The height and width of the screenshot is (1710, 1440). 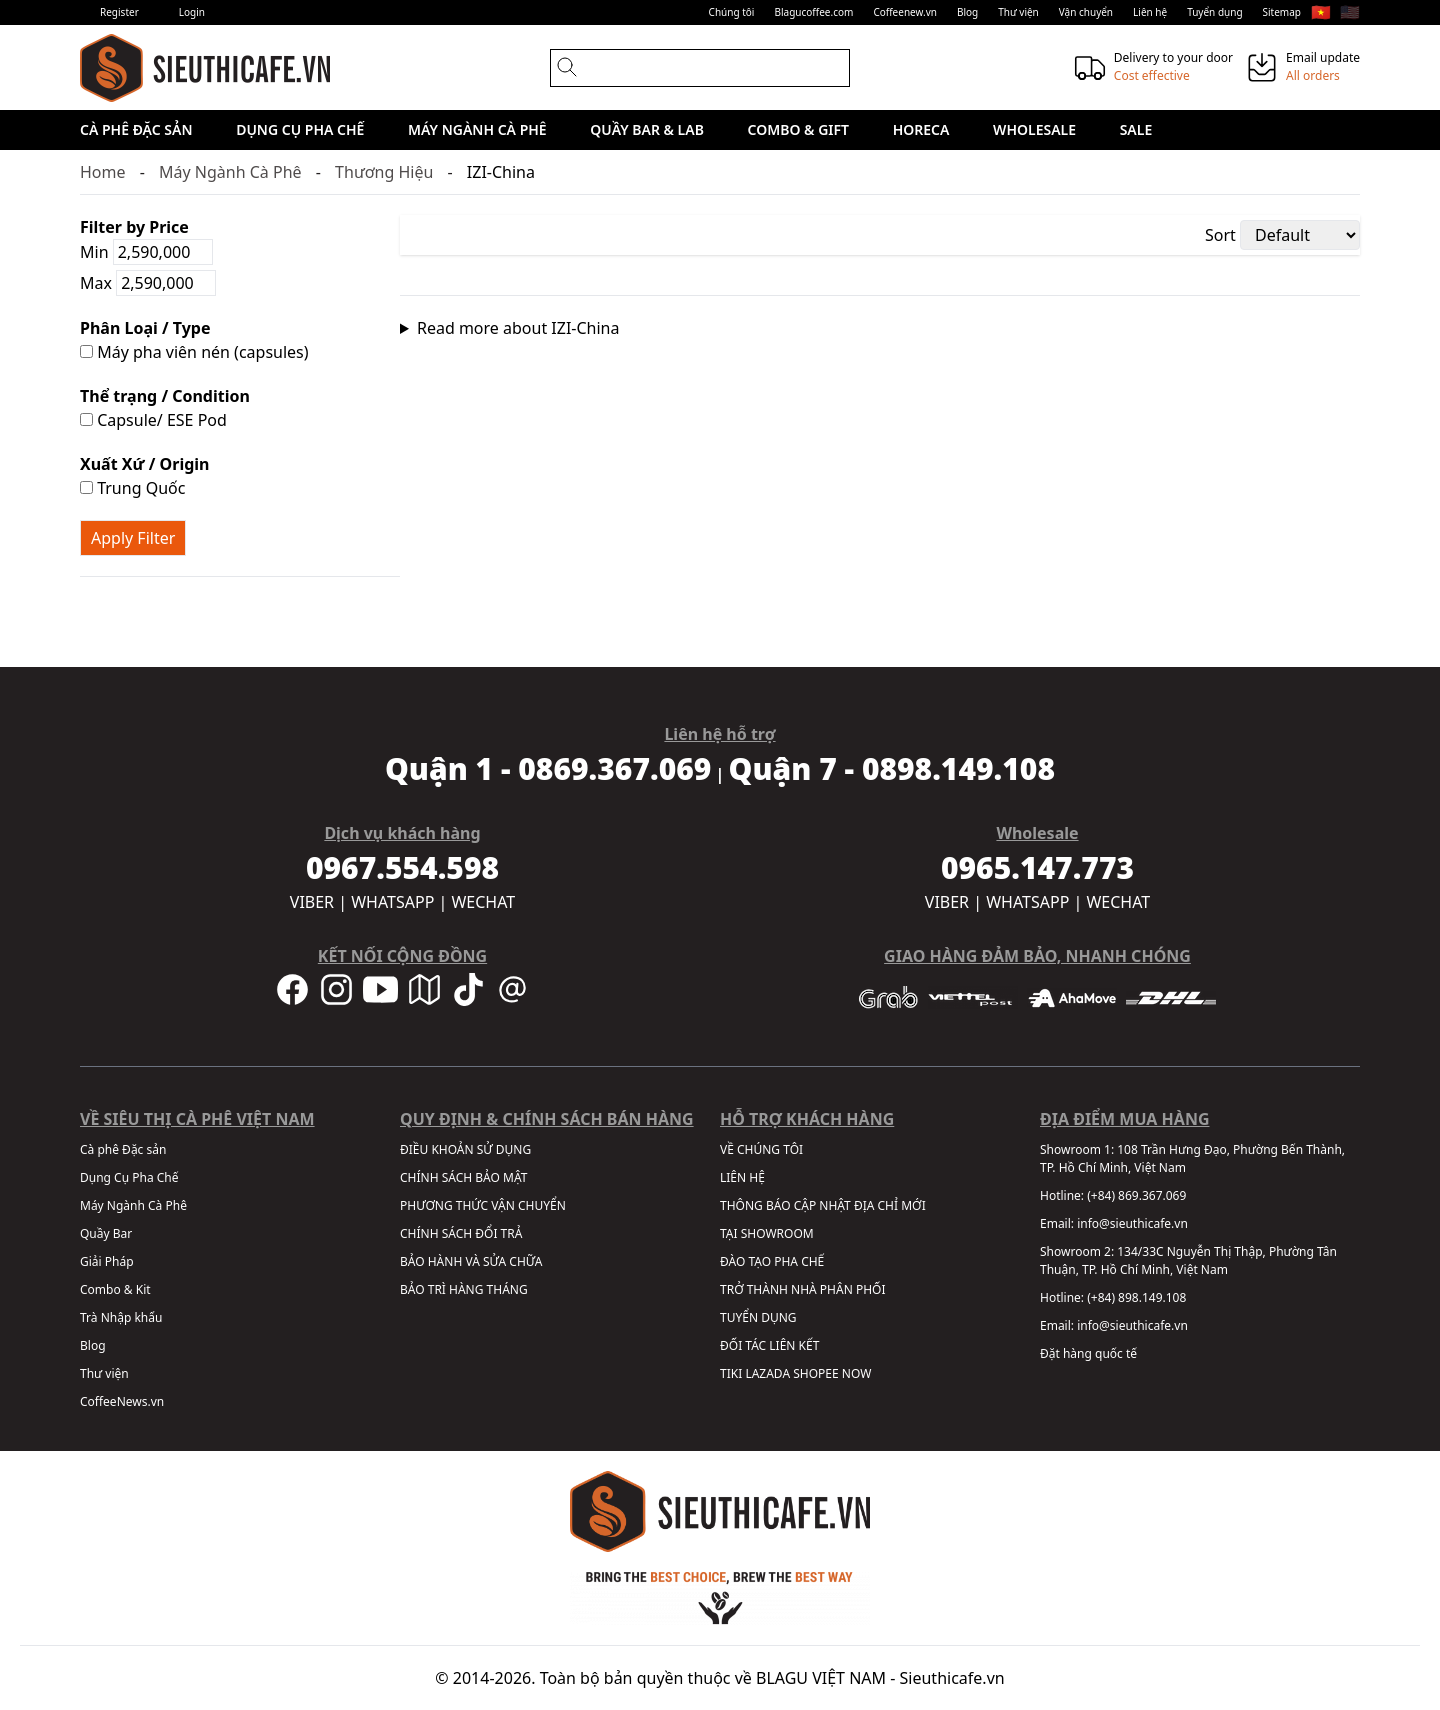 I want to click on (+84) 869.367.069, so click(x=1136, y=1195).